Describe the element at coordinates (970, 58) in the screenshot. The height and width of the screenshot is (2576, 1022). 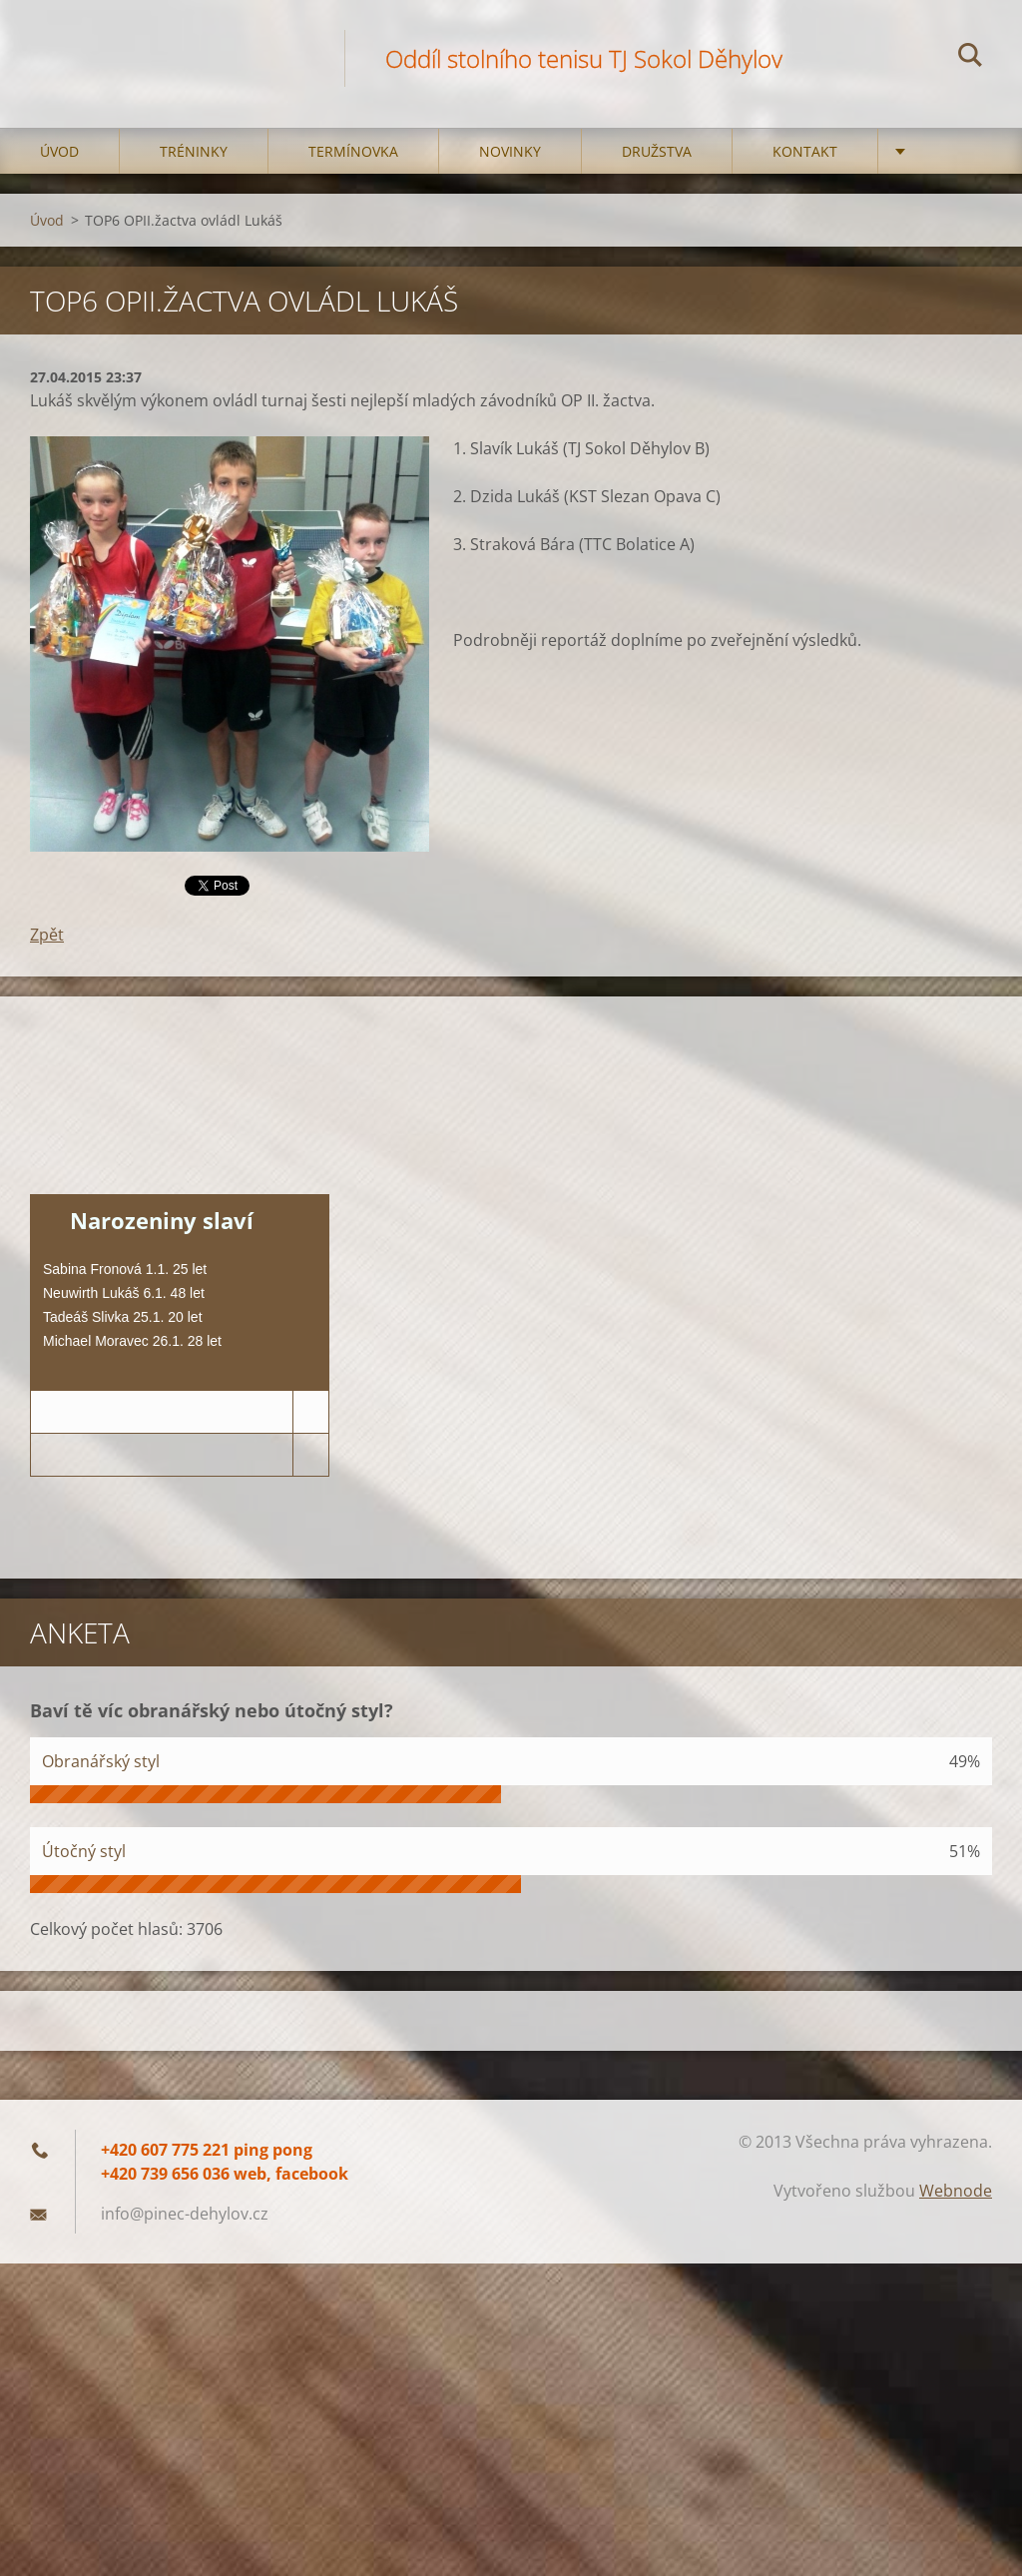
I see `Hledat` at that location.